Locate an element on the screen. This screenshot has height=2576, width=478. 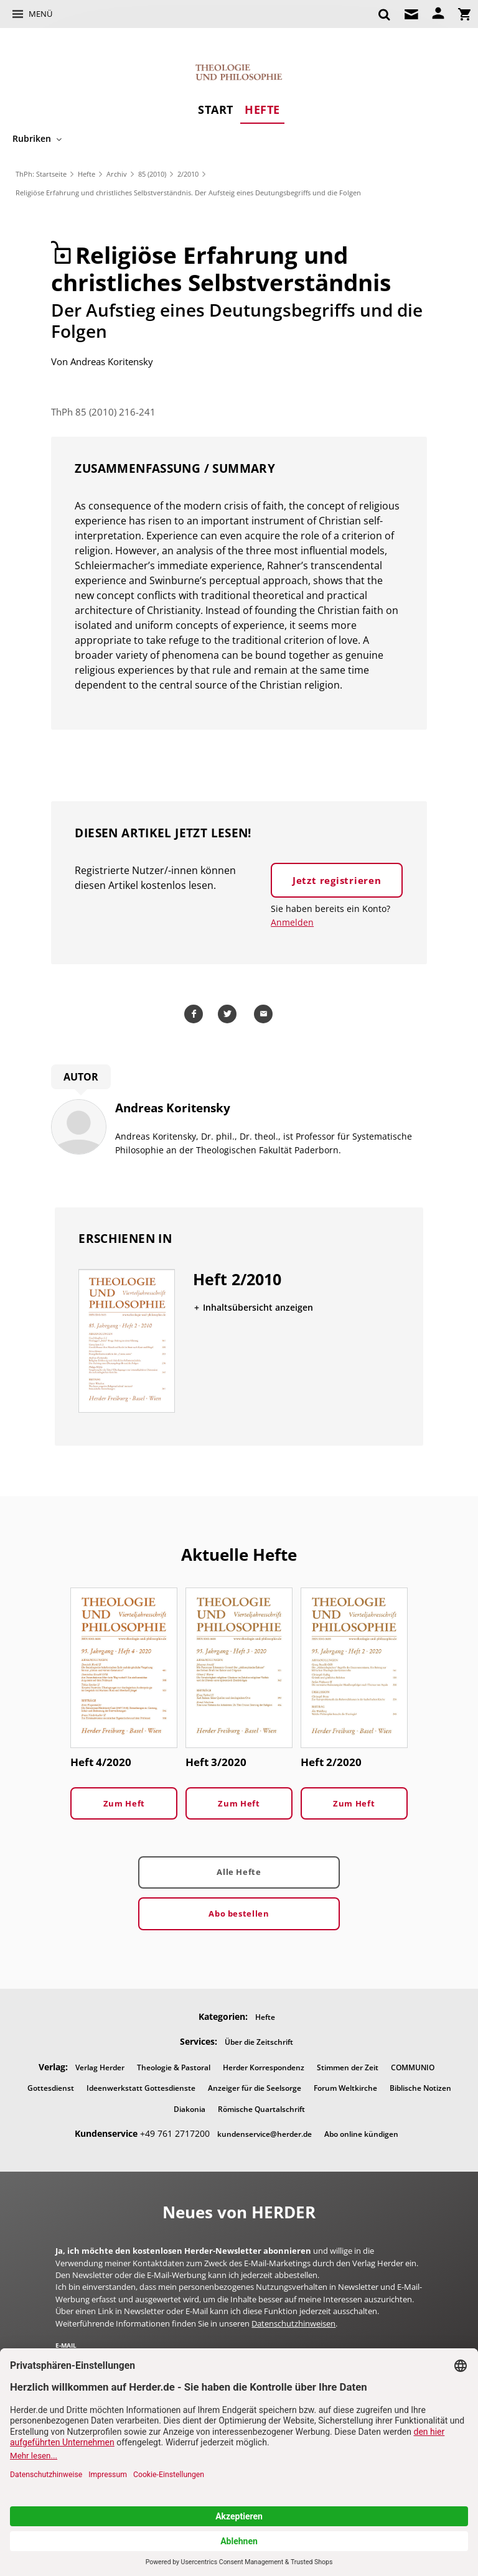
Nach oben is located at coordinates (239, 2497).